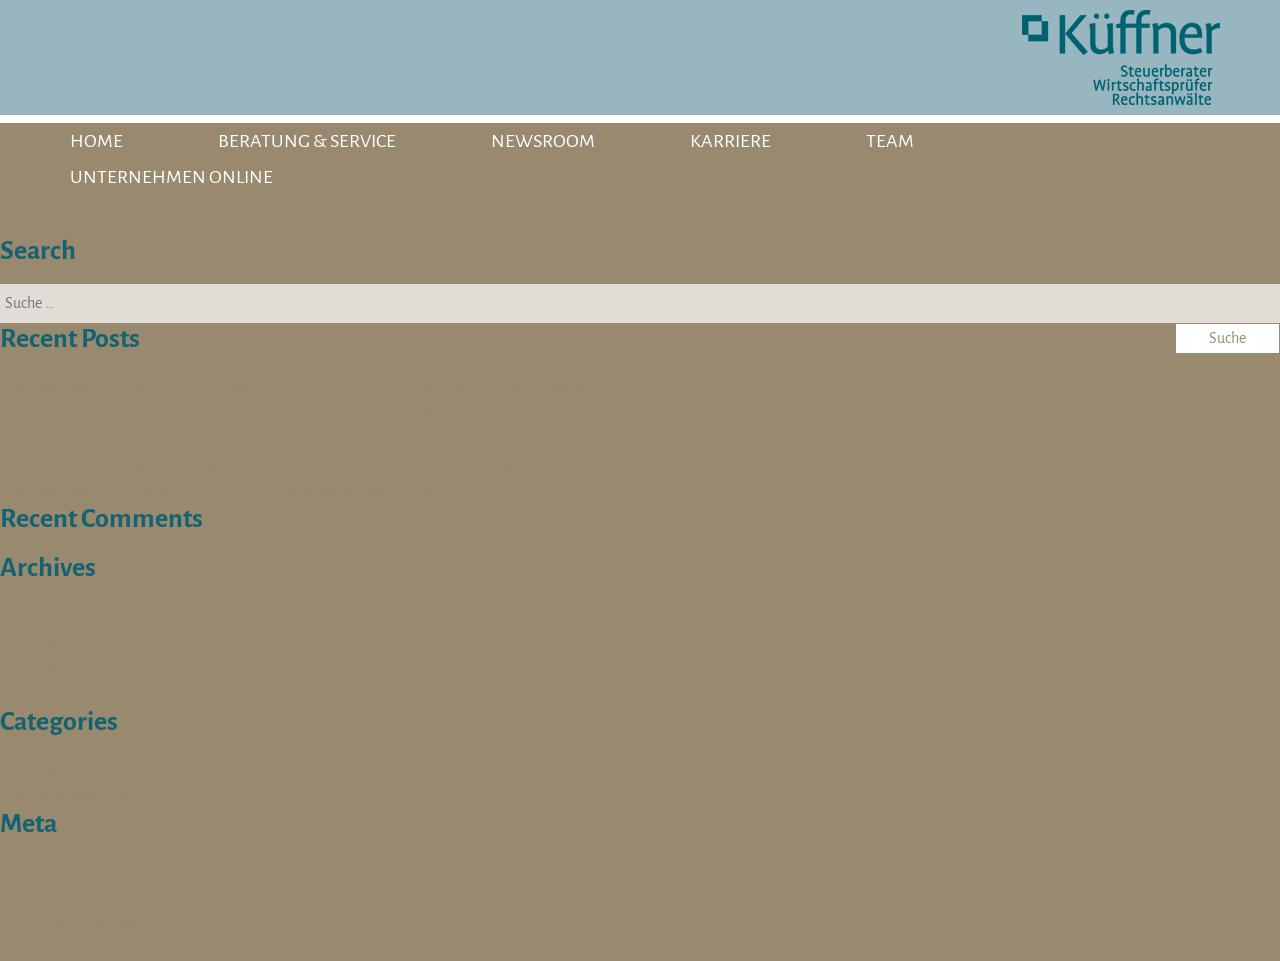 This screenshot has height=961, width=1280. What do you see at coordinates (54, 641) in the screenshot?
I see `Oktober 2025` at bounding box center [54, 641].